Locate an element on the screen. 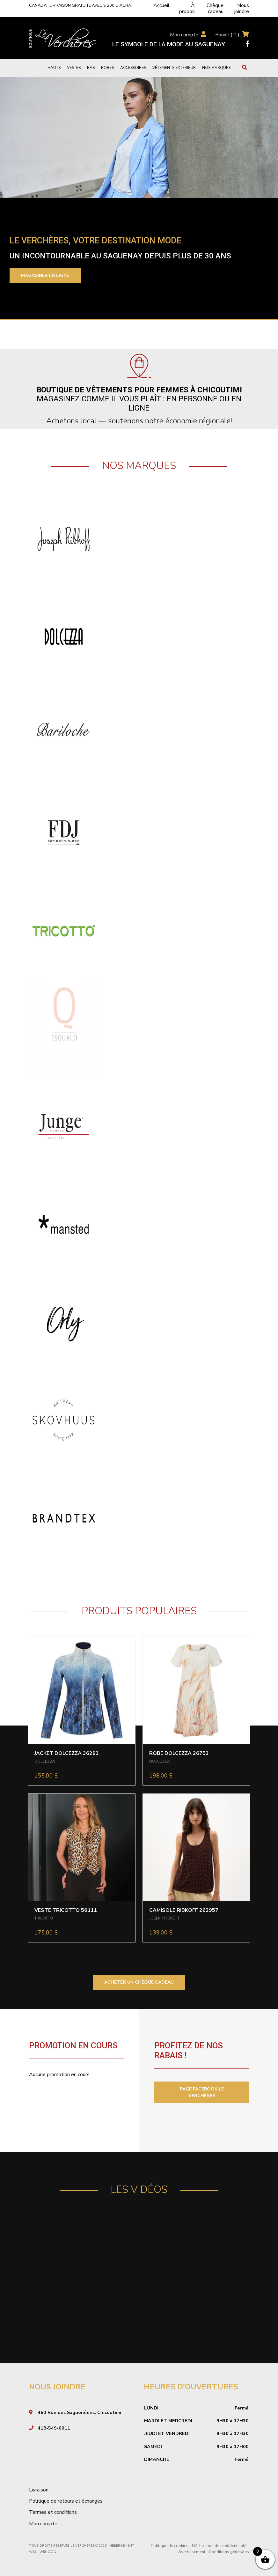  ACHETER UN CHÈQUE CADEAU is located at coordinates (139, 1982).